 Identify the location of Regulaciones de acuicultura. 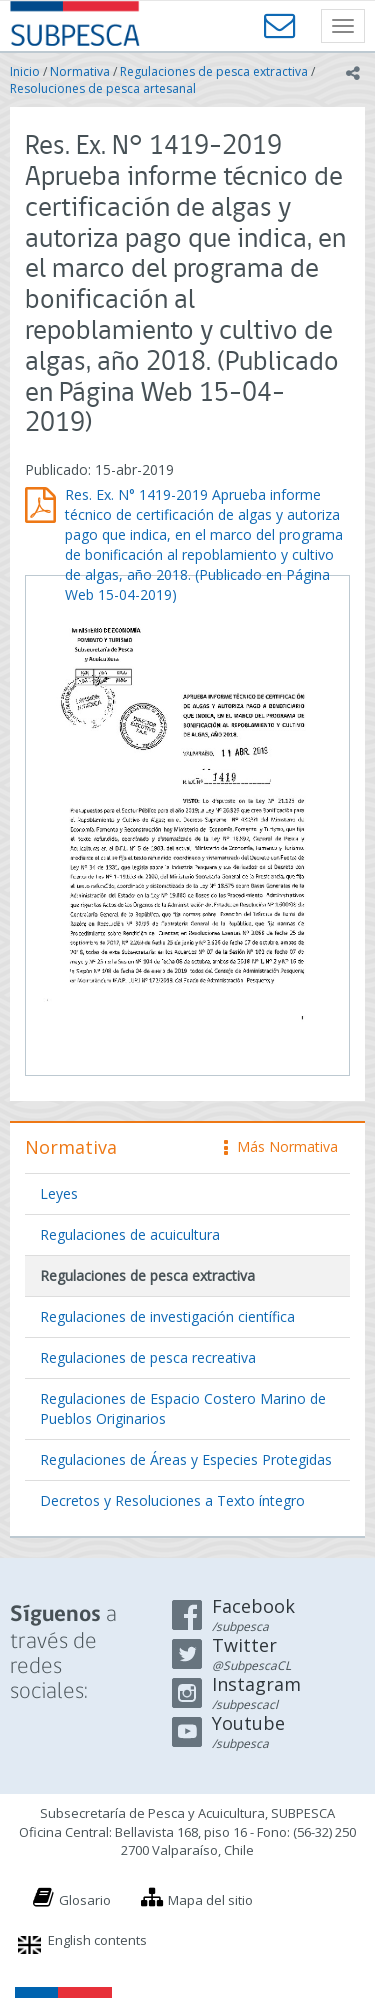
(130, 1234).